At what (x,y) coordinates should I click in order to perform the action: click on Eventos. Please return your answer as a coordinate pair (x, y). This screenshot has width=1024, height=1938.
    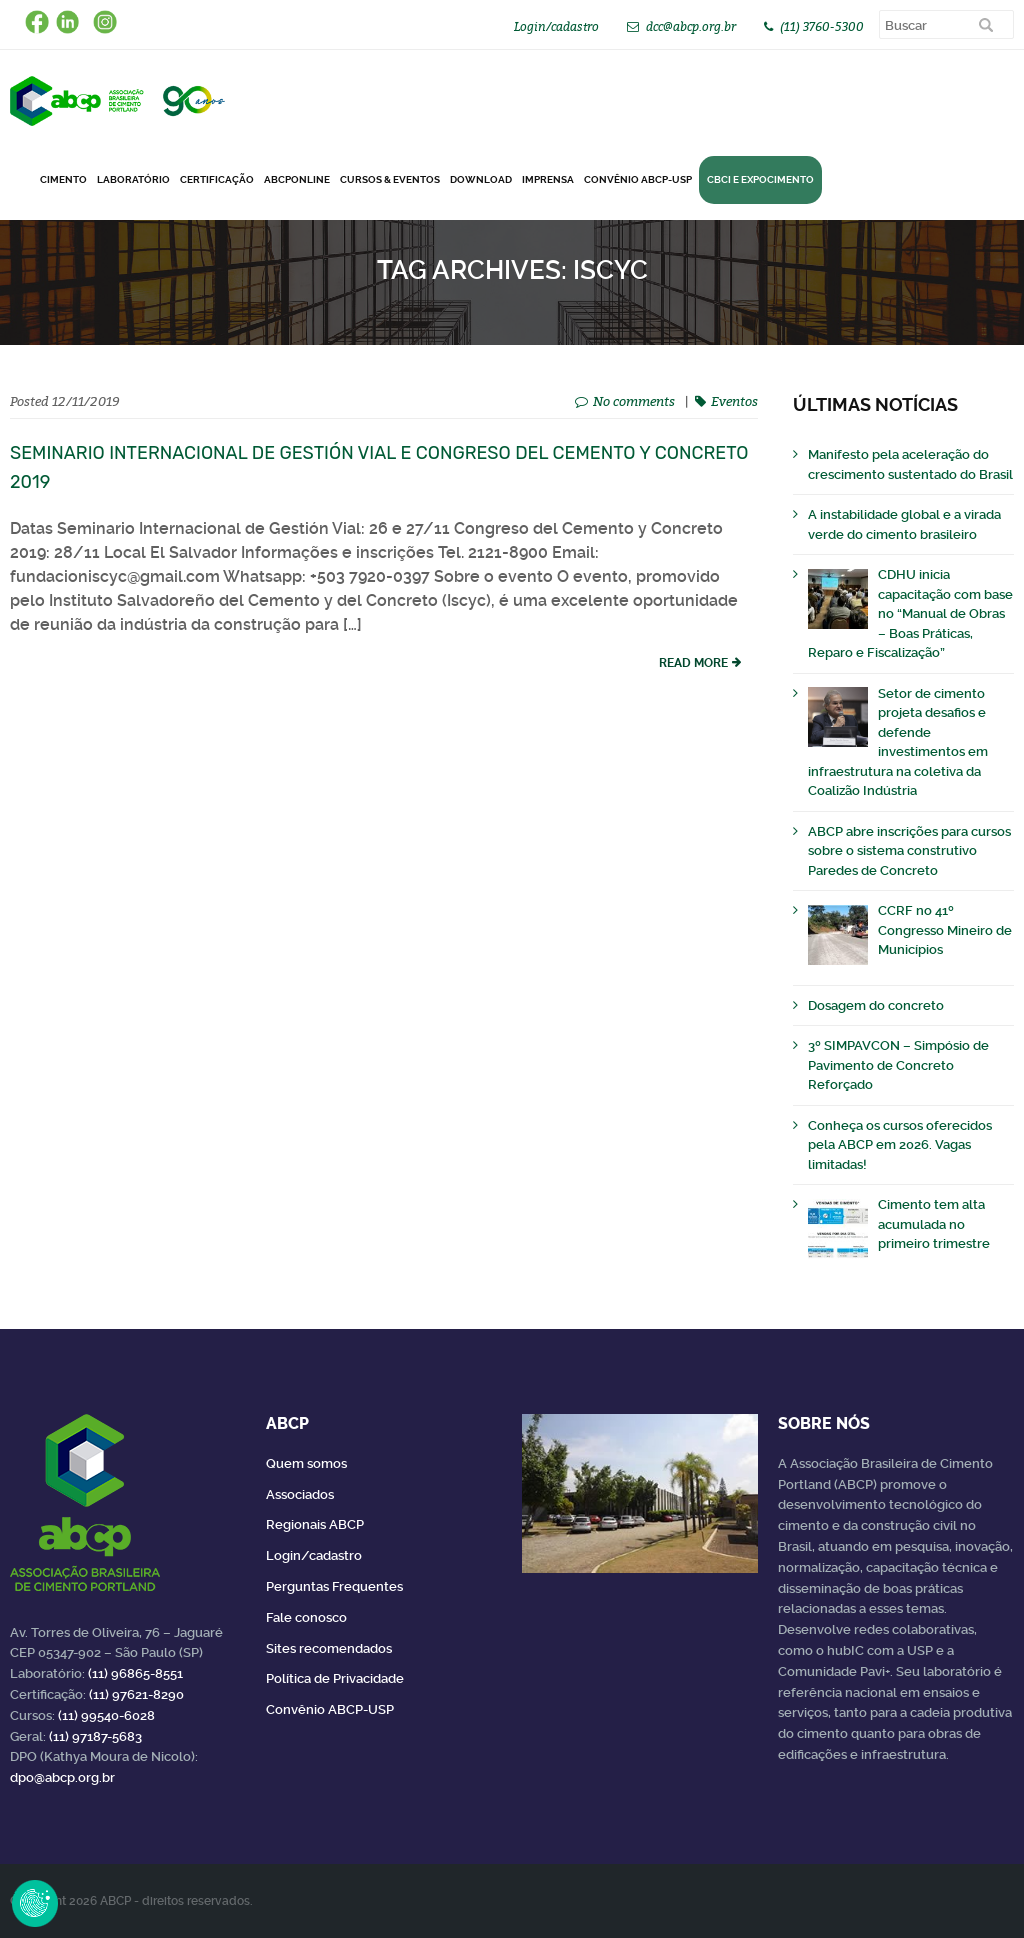
    Looking at the image, I should click on (734, 401).